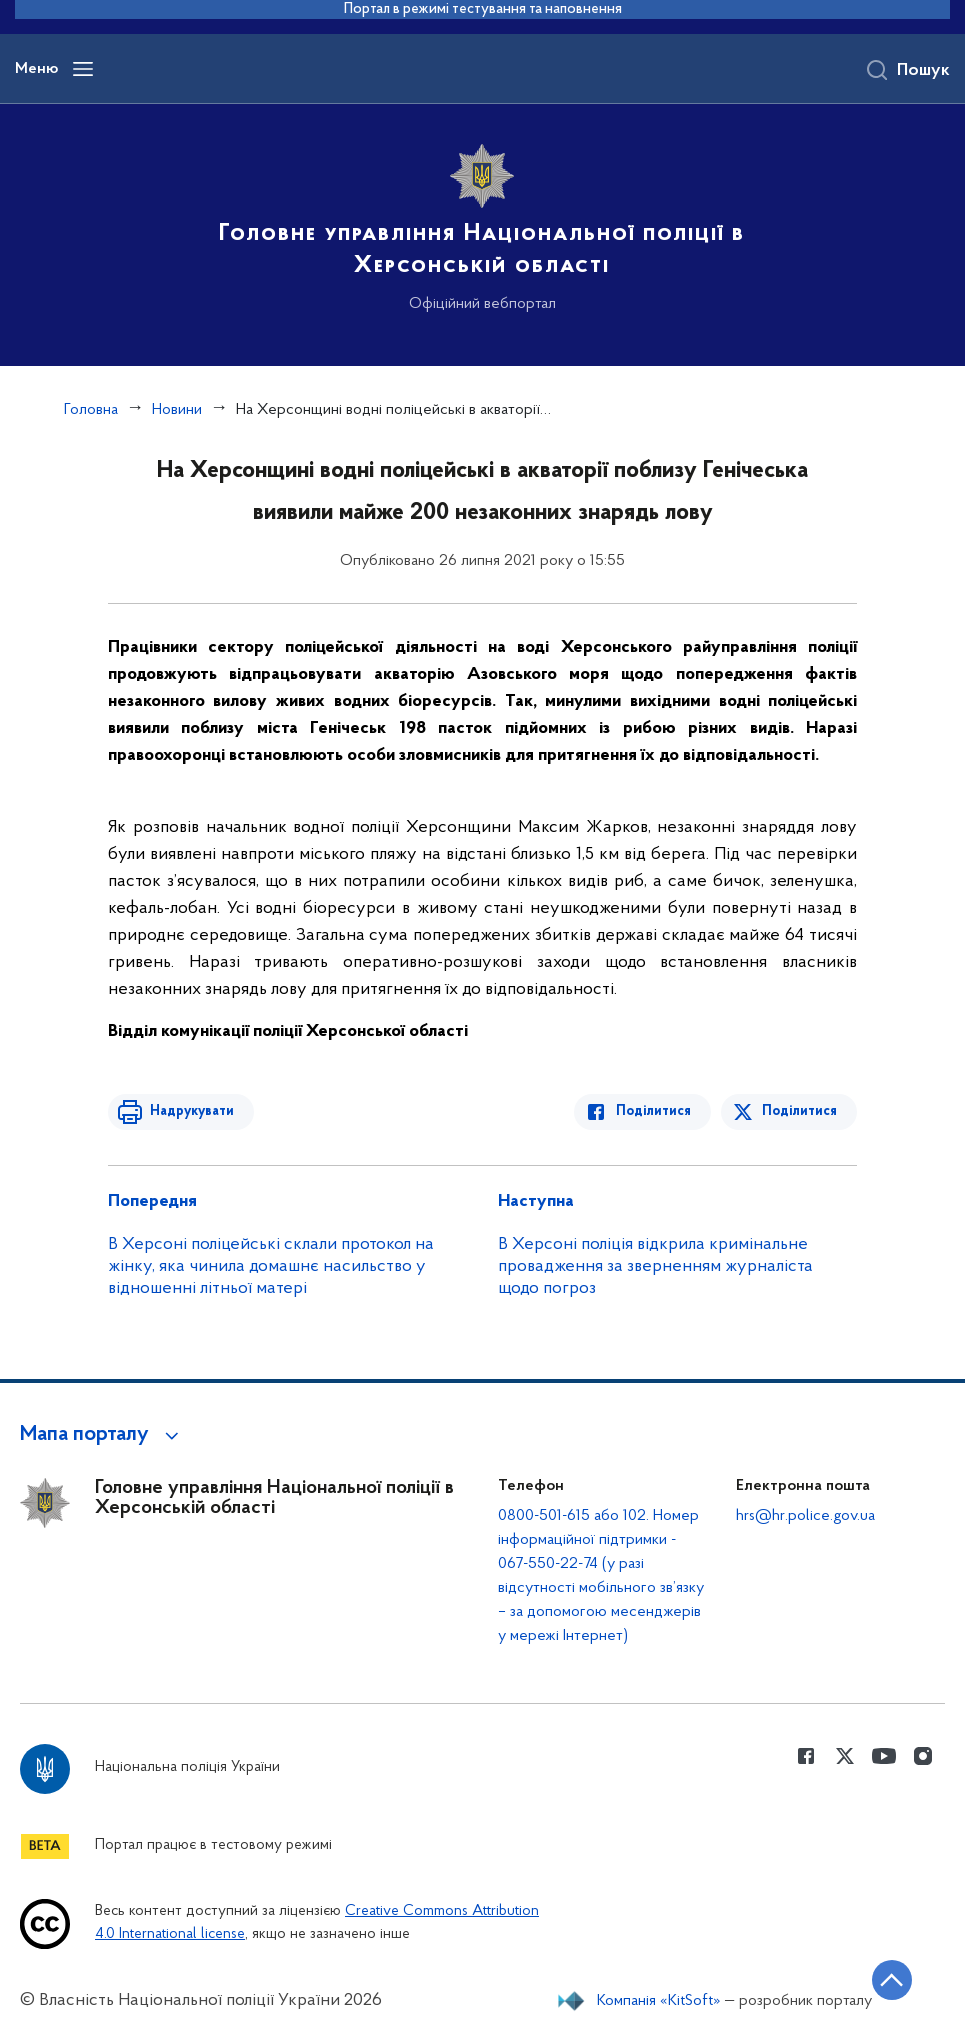 The width and height of the screenshot is (965, 2025). What do you see at coordinates (923, 1756) in the screenshot?
I see `[Сторінка у instagram (відкриває нове вікно)]` at bounding box center [923, 1756].